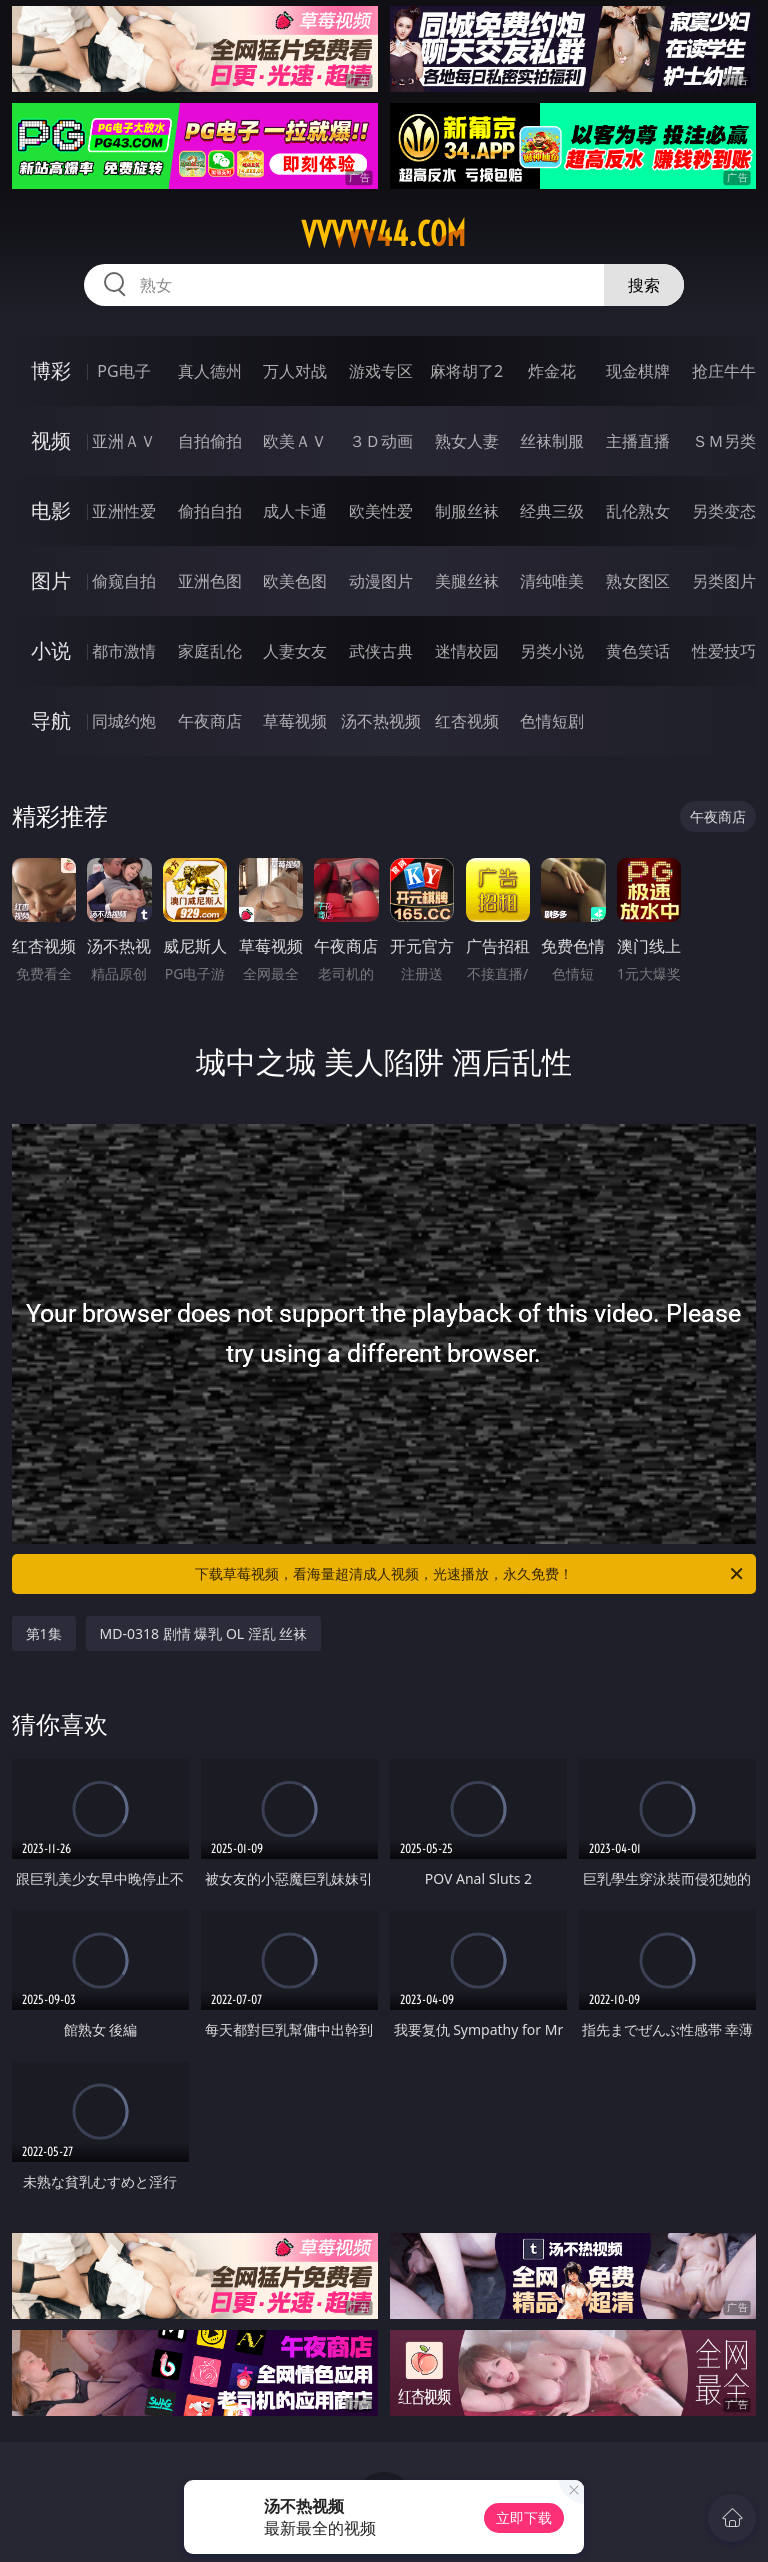 This screenshot has width=768, height=2562. Describe the element at coordinates (51, 440) in the screenshot. I see `视频` at that location.